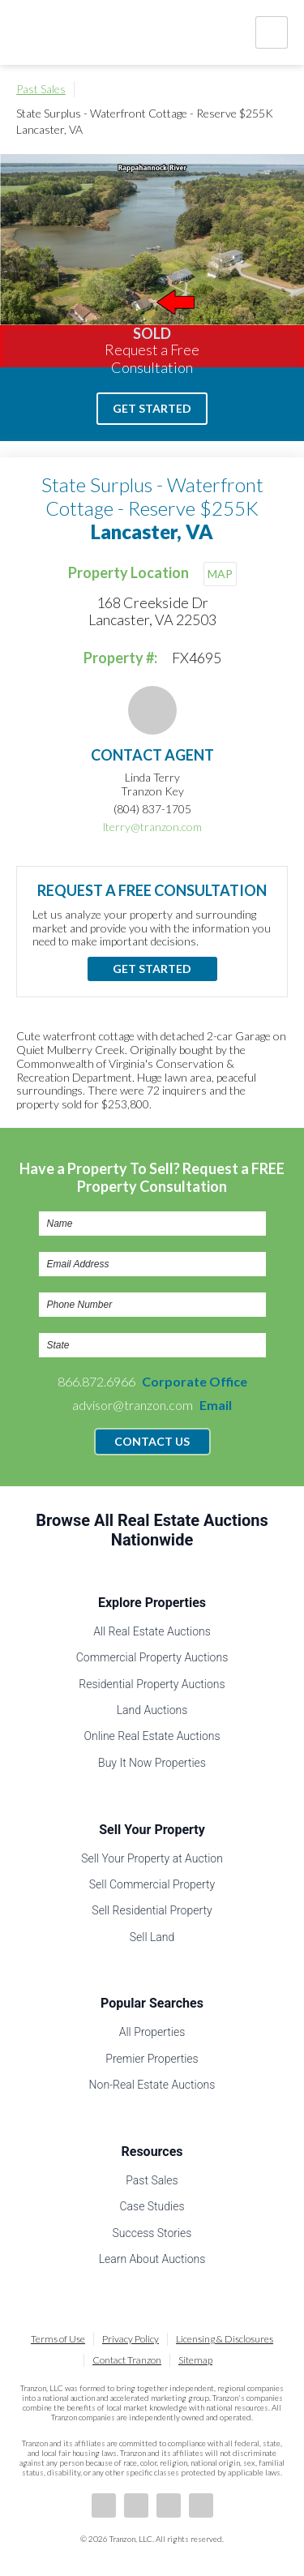  I want to click on lterry@tranzon.com, so click(152, 827).